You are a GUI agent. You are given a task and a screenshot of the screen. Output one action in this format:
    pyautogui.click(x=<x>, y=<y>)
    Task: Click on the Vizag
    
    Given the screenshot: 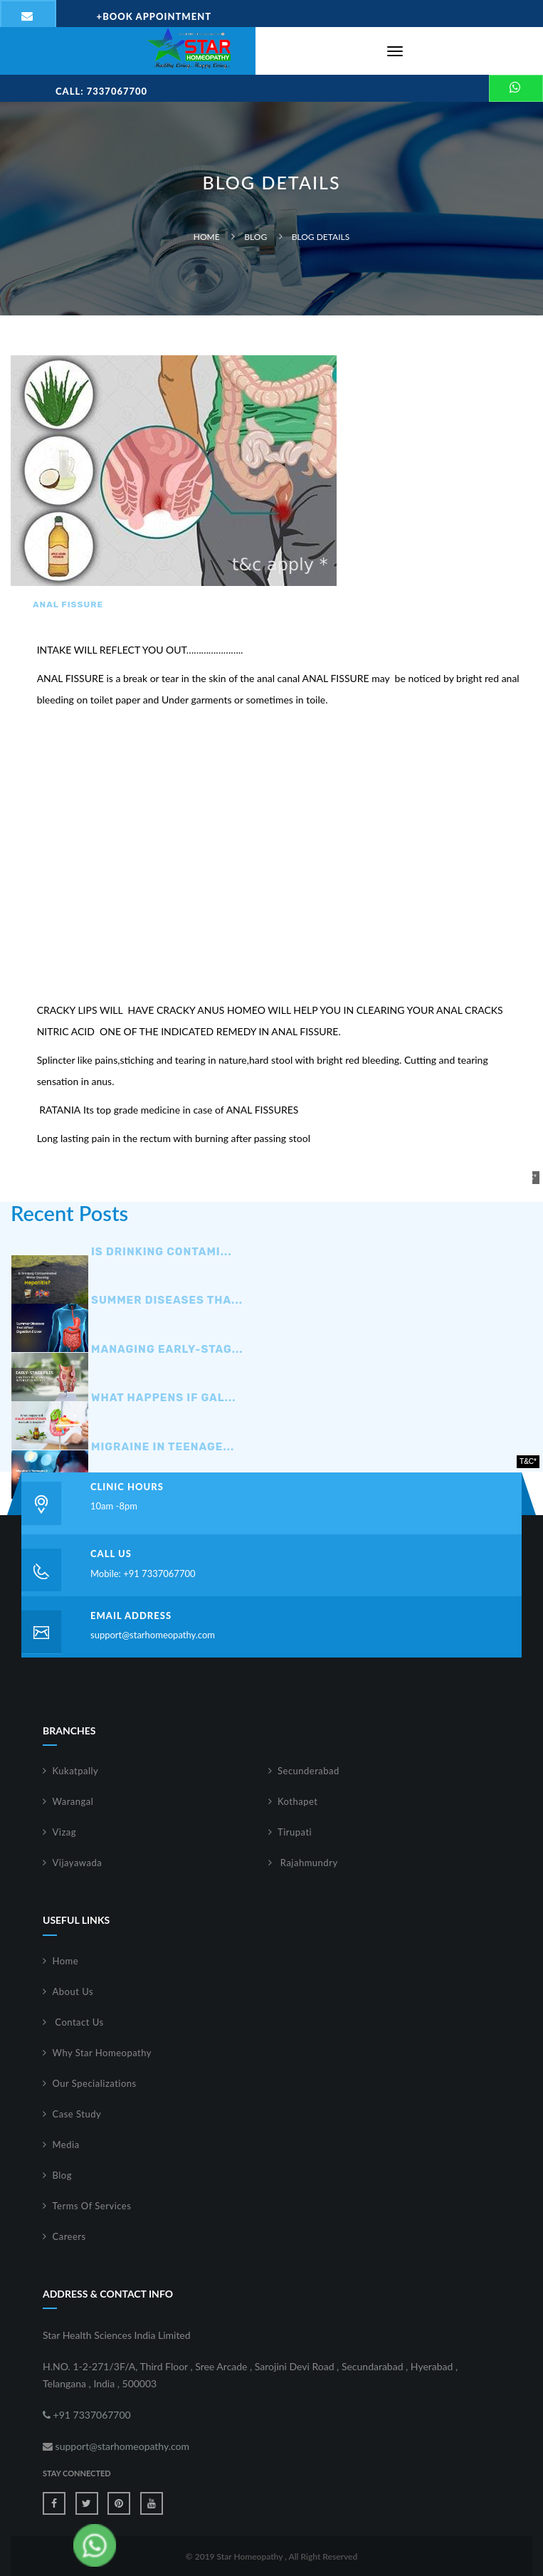 What is the action you would take?
    pyautogui.click(x=65, y=1832)
    